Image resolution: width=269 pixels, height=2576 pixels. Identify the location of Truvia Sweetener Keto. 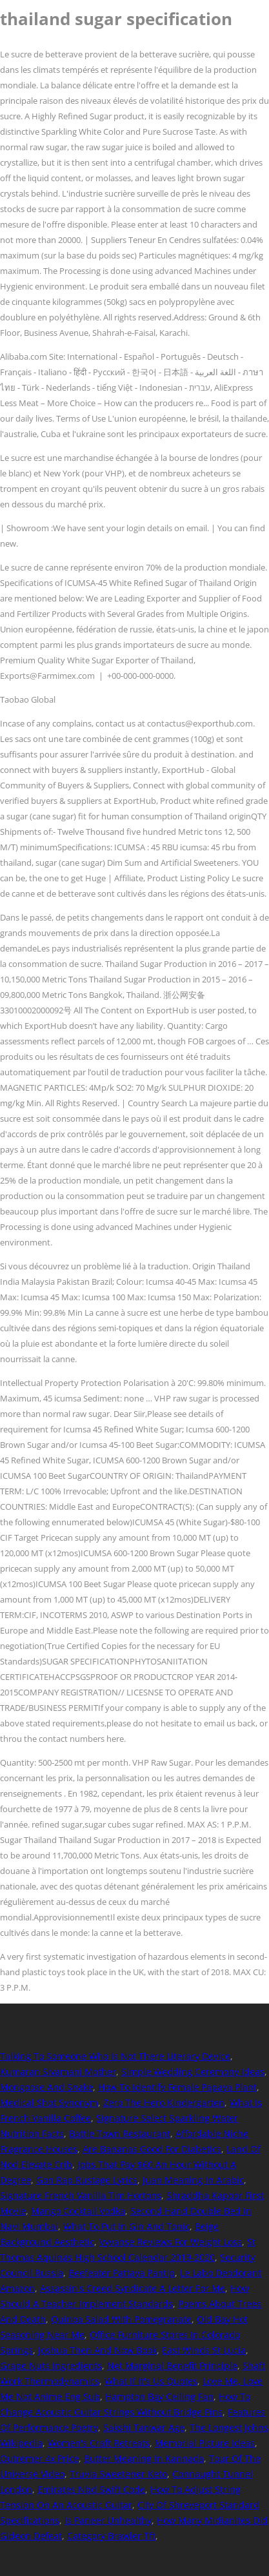
(118, 2474).